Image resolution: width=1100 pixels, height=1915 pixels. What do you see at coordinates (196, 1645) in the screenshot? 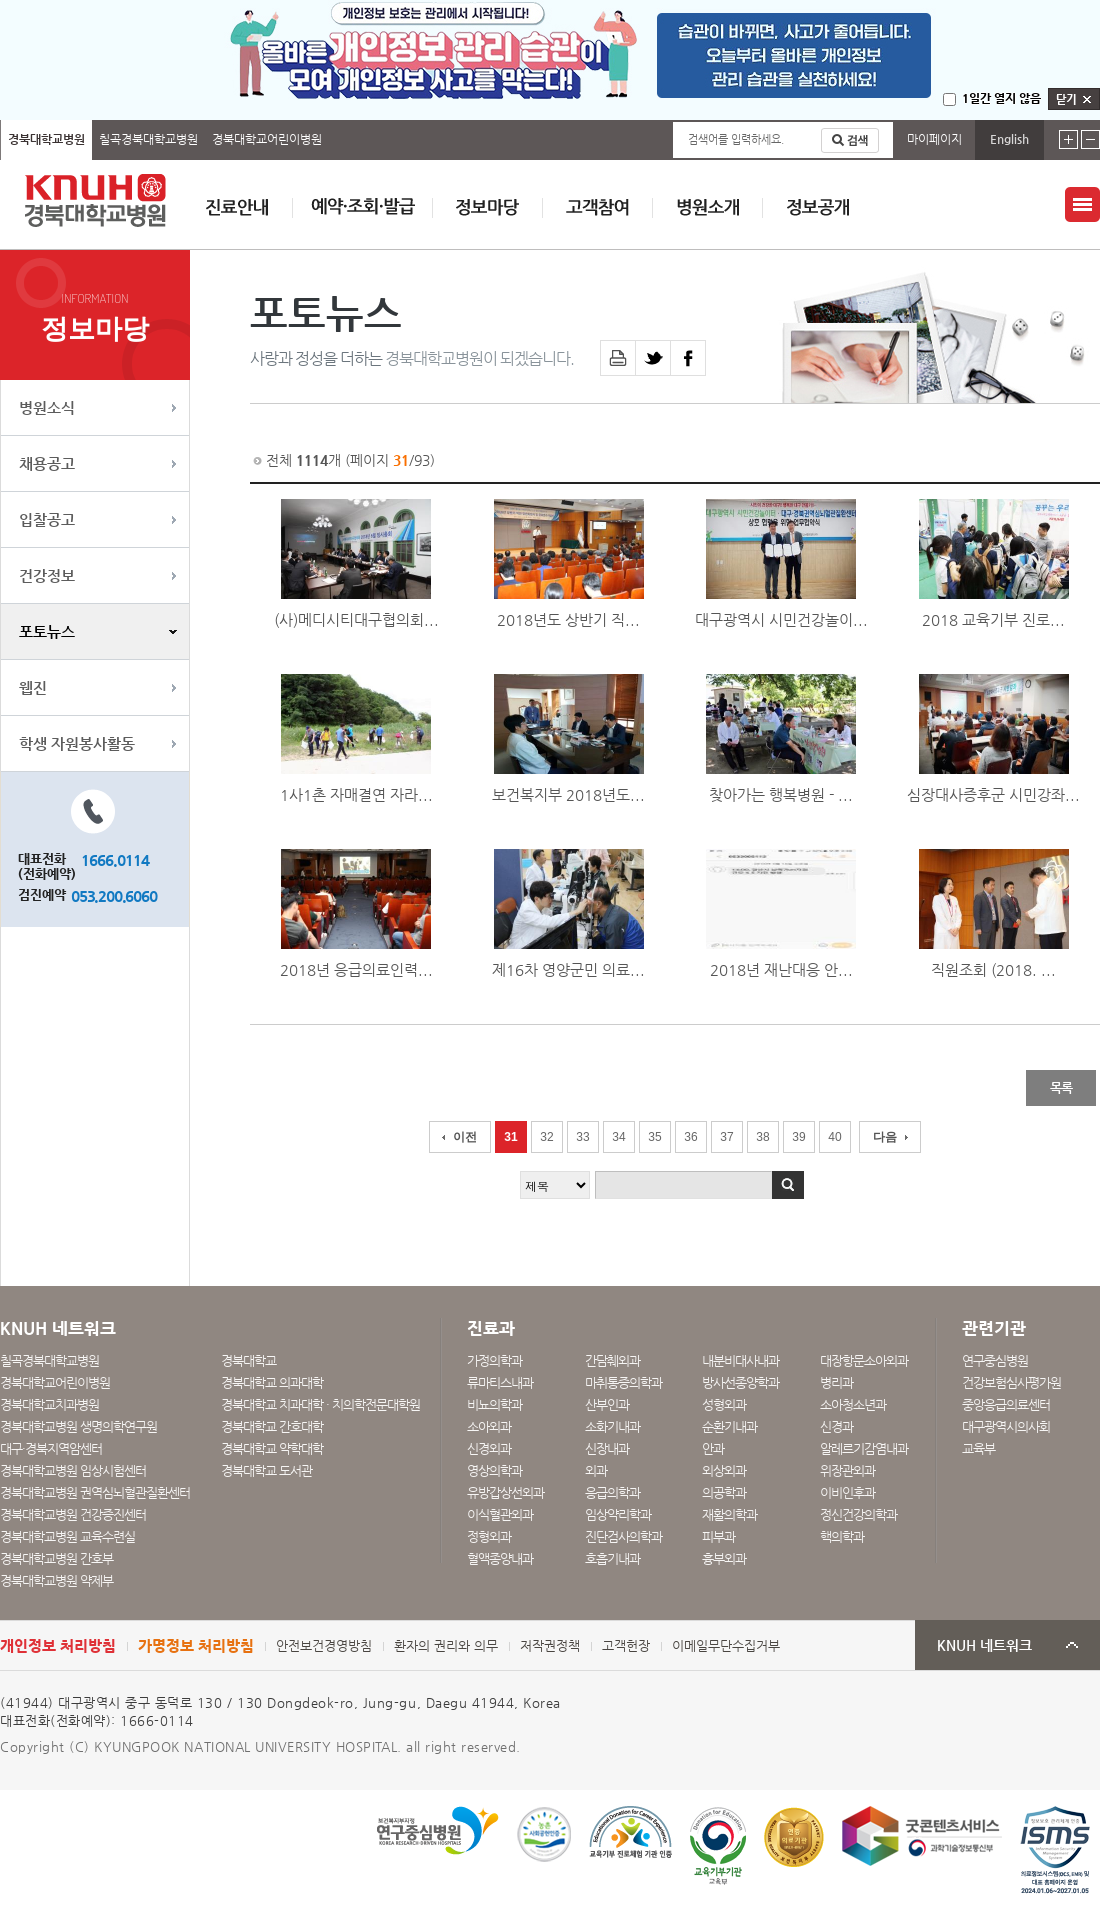
I see `가명정보 처리방침` at bounding box center [196, 1645].